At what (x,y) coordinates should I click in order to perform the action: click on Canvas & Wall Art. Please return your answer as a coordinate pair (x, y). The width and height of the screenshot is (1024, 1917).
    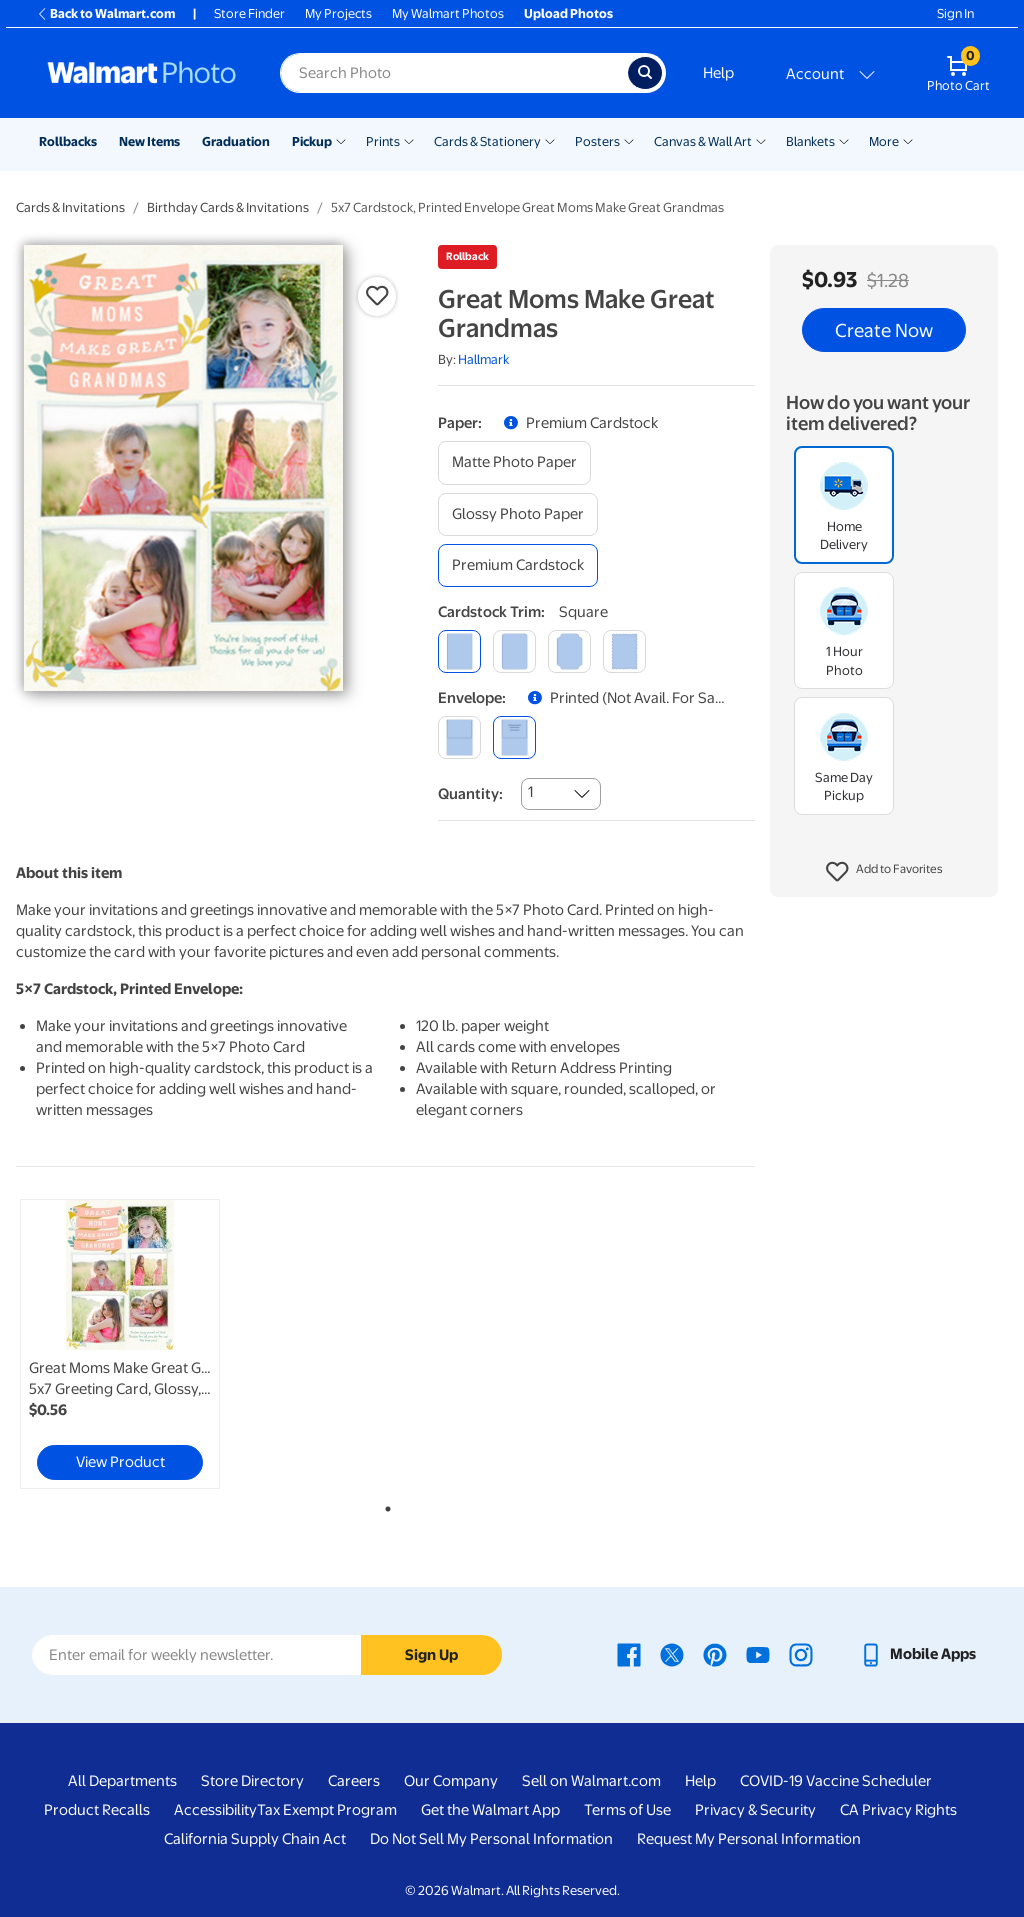
    Looking at the image, I should click on (703, 141).